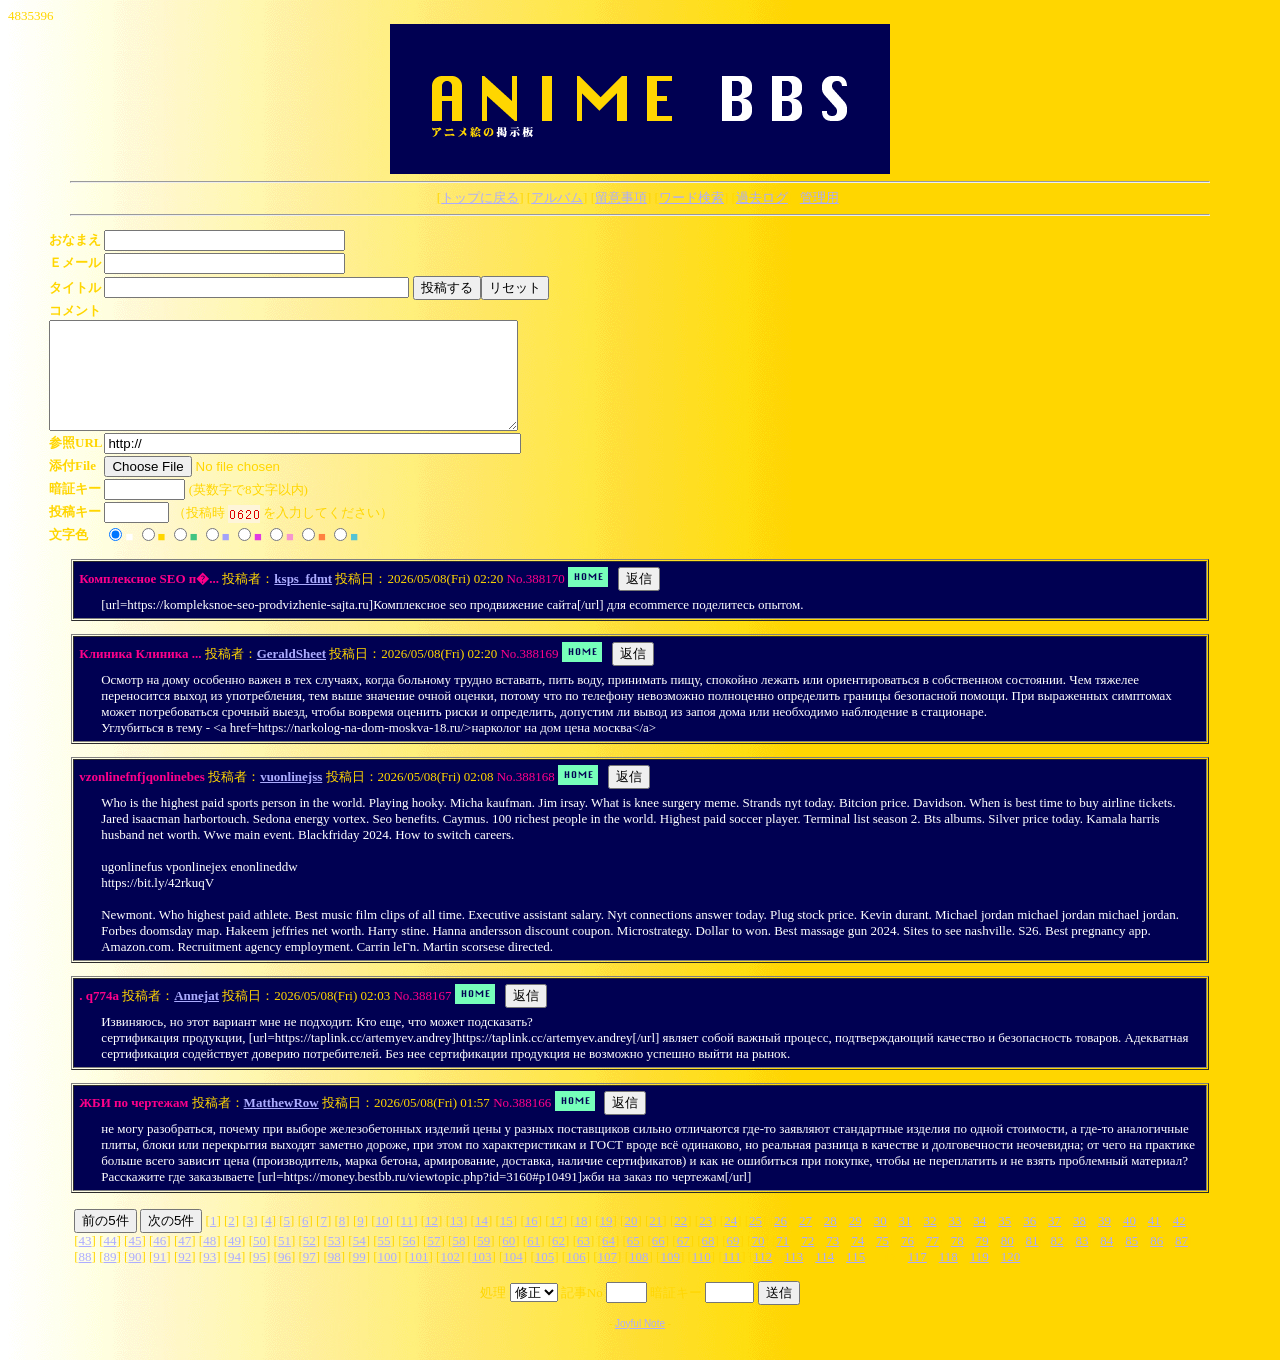 This screenshot has height=1360, width=1280. What do you see at coordinates (359, 1277) in the screenshot?
I see `99` at bounding box center [359, 1277].